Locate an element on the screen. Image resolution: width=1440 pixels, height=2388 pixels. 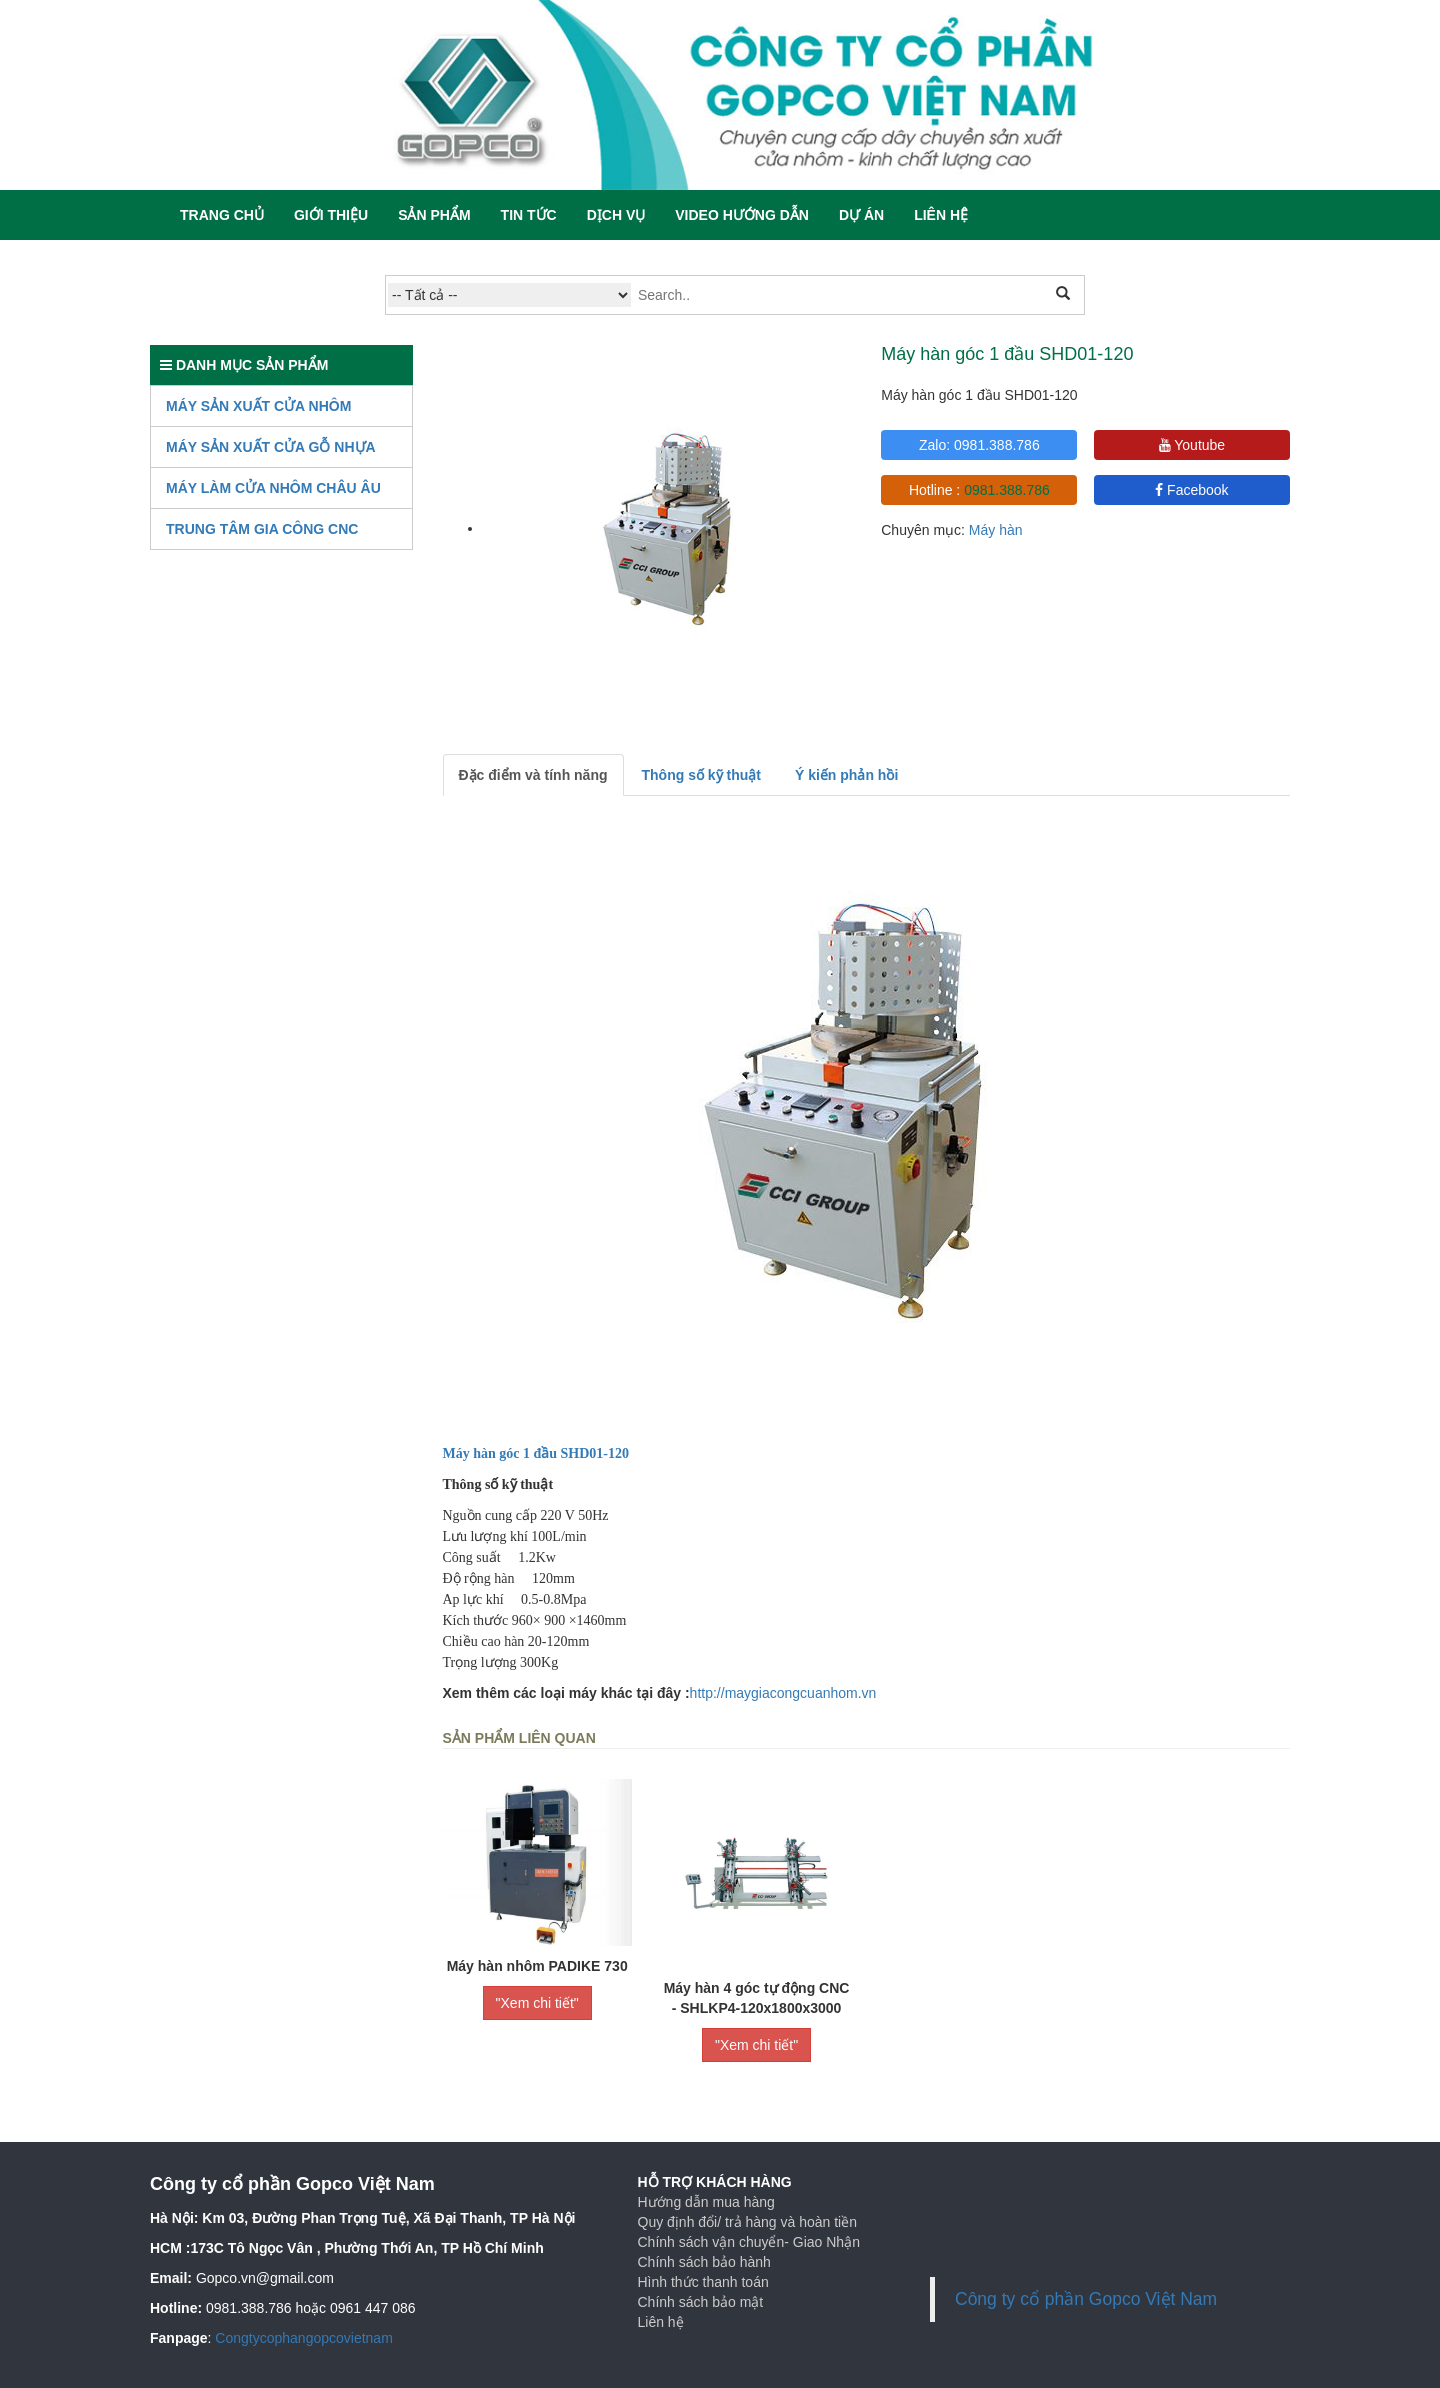
Zalo: 0981.388.786 is located at coordinates (979, 445).